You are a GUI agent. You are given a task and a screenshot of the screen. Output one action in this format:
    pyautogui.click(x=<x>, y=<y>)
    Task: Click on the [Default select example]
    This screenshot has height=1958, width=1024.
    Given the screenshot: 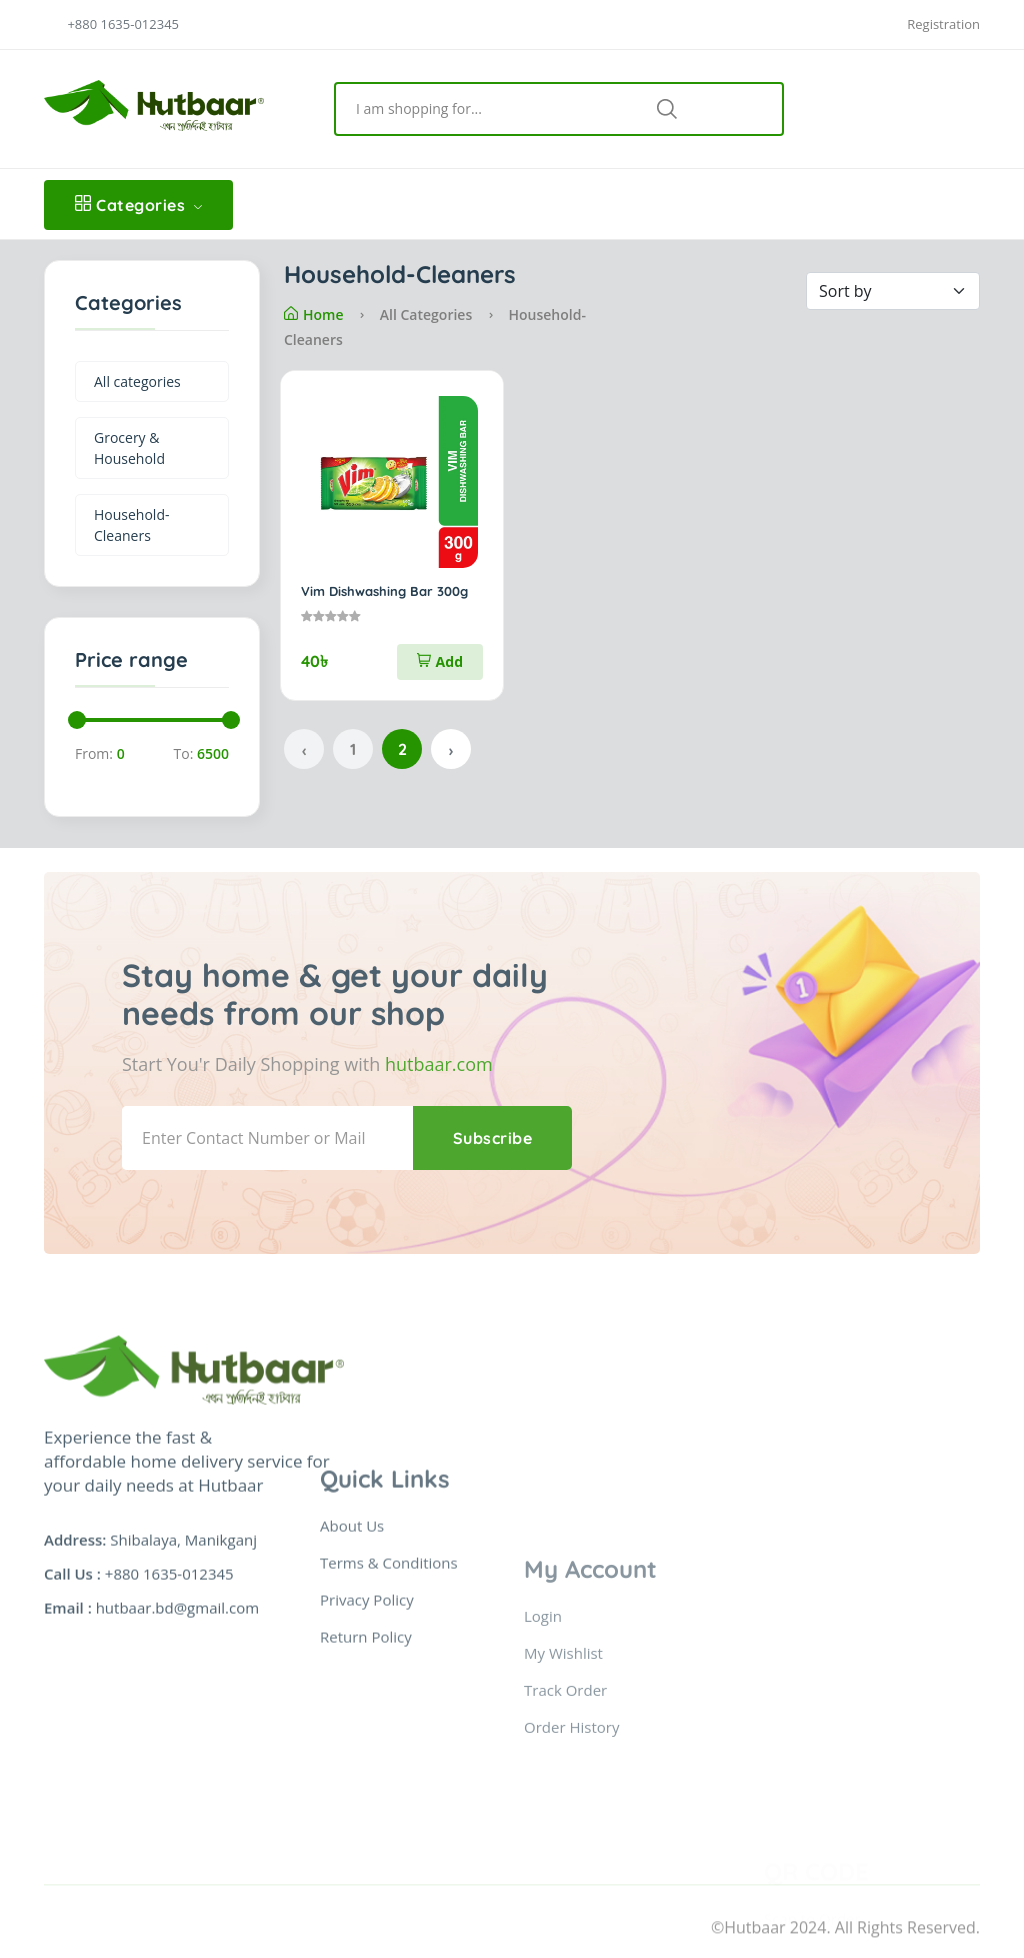 What is the action you would take?
    pyautogui.click(x=893, y=291)
    